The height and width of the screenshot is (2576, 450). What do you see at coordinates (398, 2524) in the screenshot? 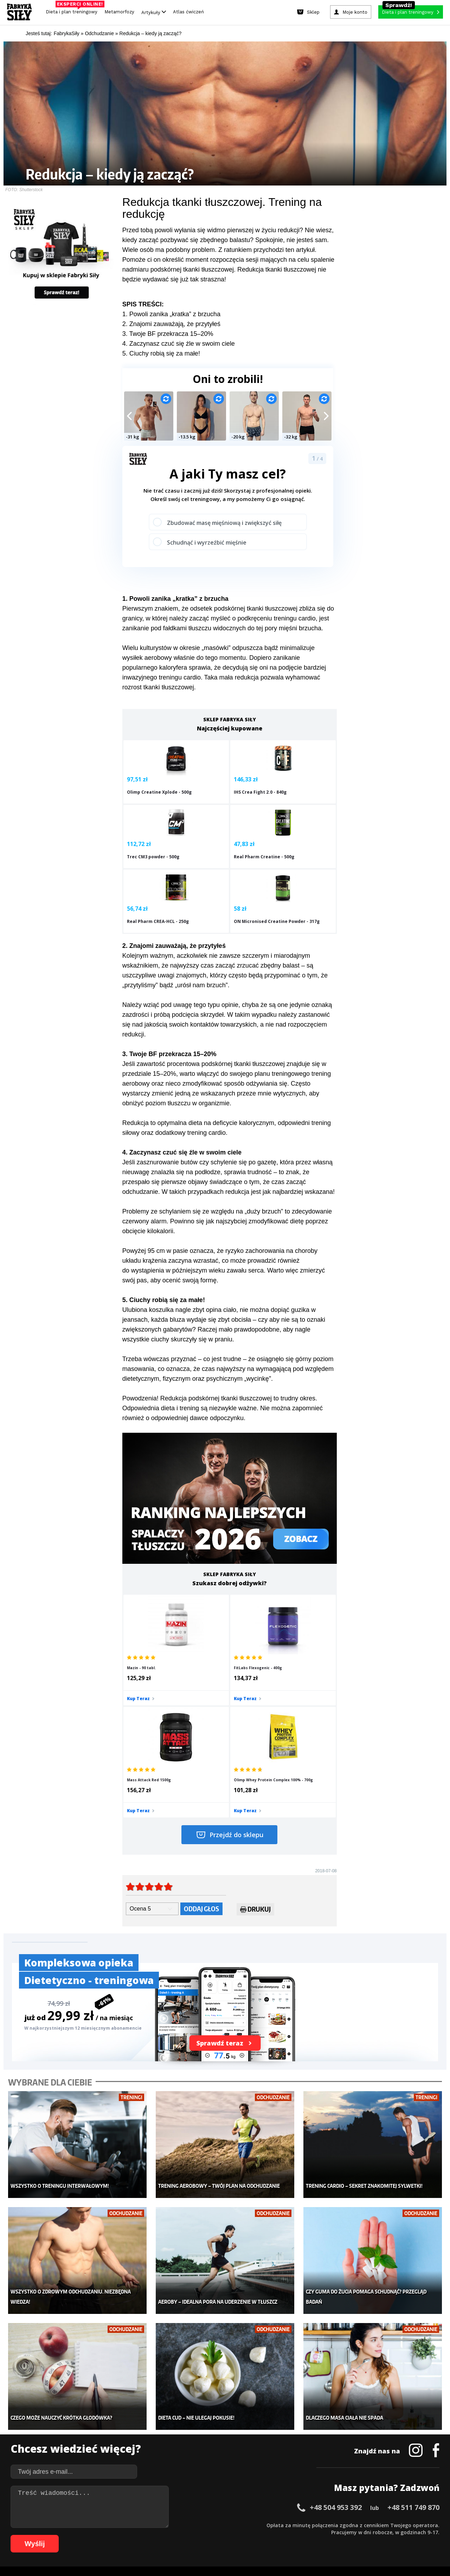
I see `55` at bounding box center [398, 2524].